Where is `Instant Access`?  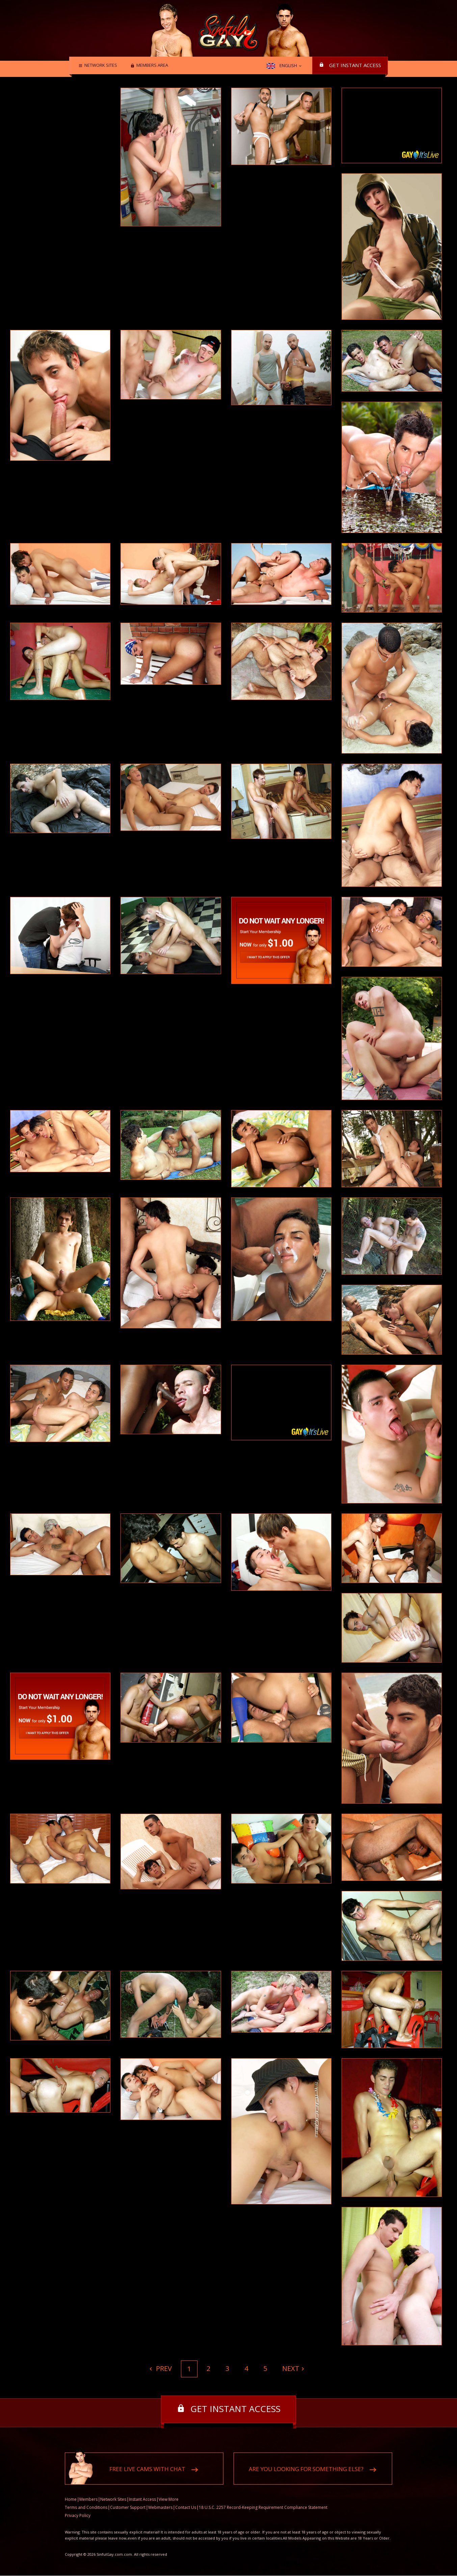
Instant Access is located at coordinates (142, 2499).